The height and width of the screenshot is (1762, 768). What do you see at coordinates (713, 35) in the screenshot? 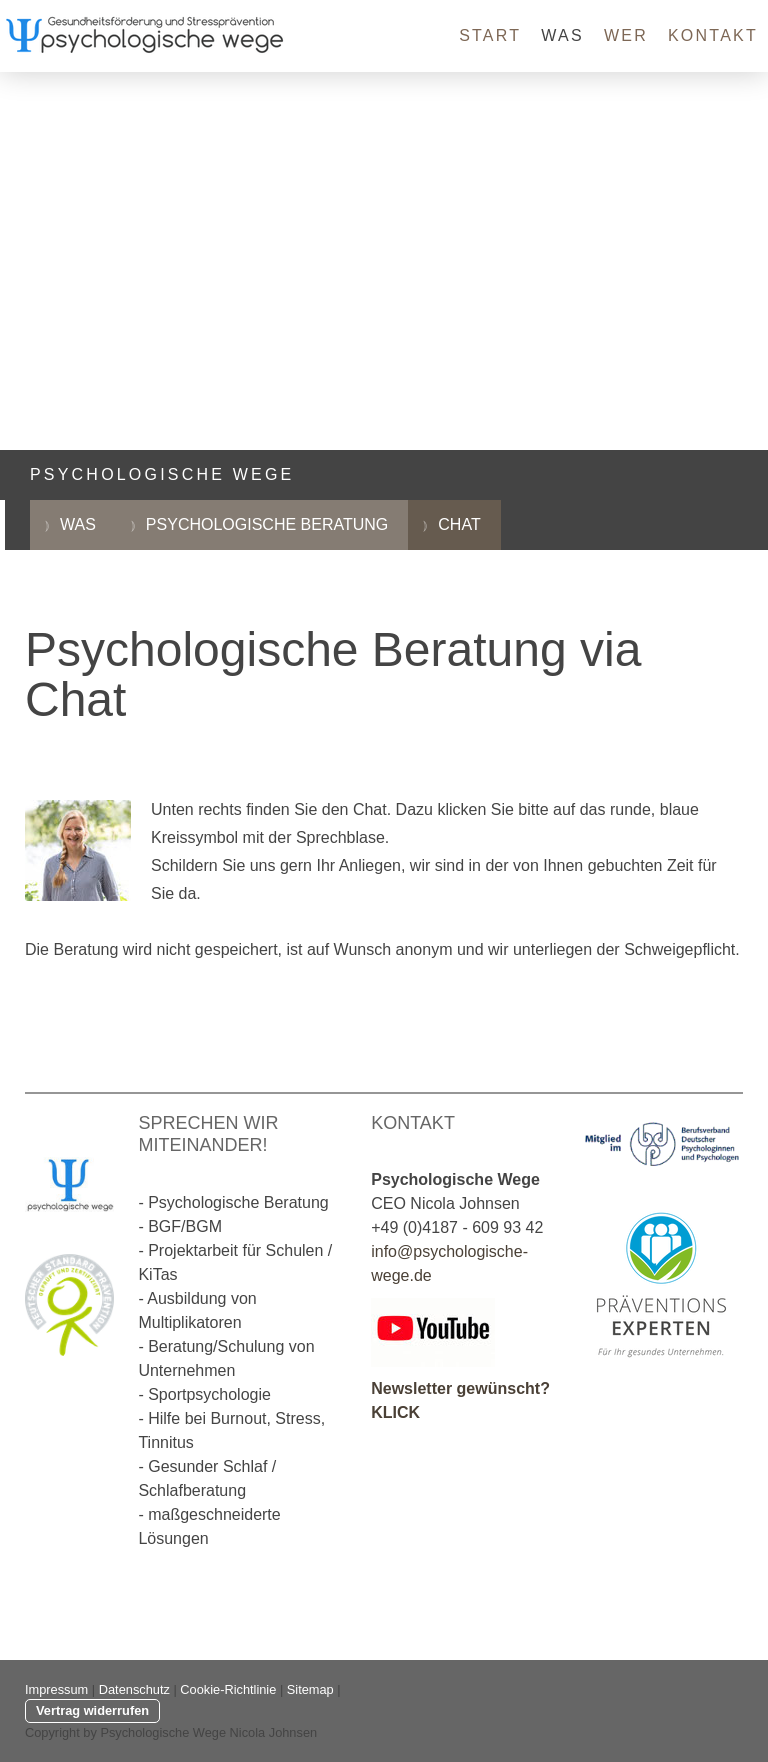
I see `Kontakt` at bounding box center [713, 35].